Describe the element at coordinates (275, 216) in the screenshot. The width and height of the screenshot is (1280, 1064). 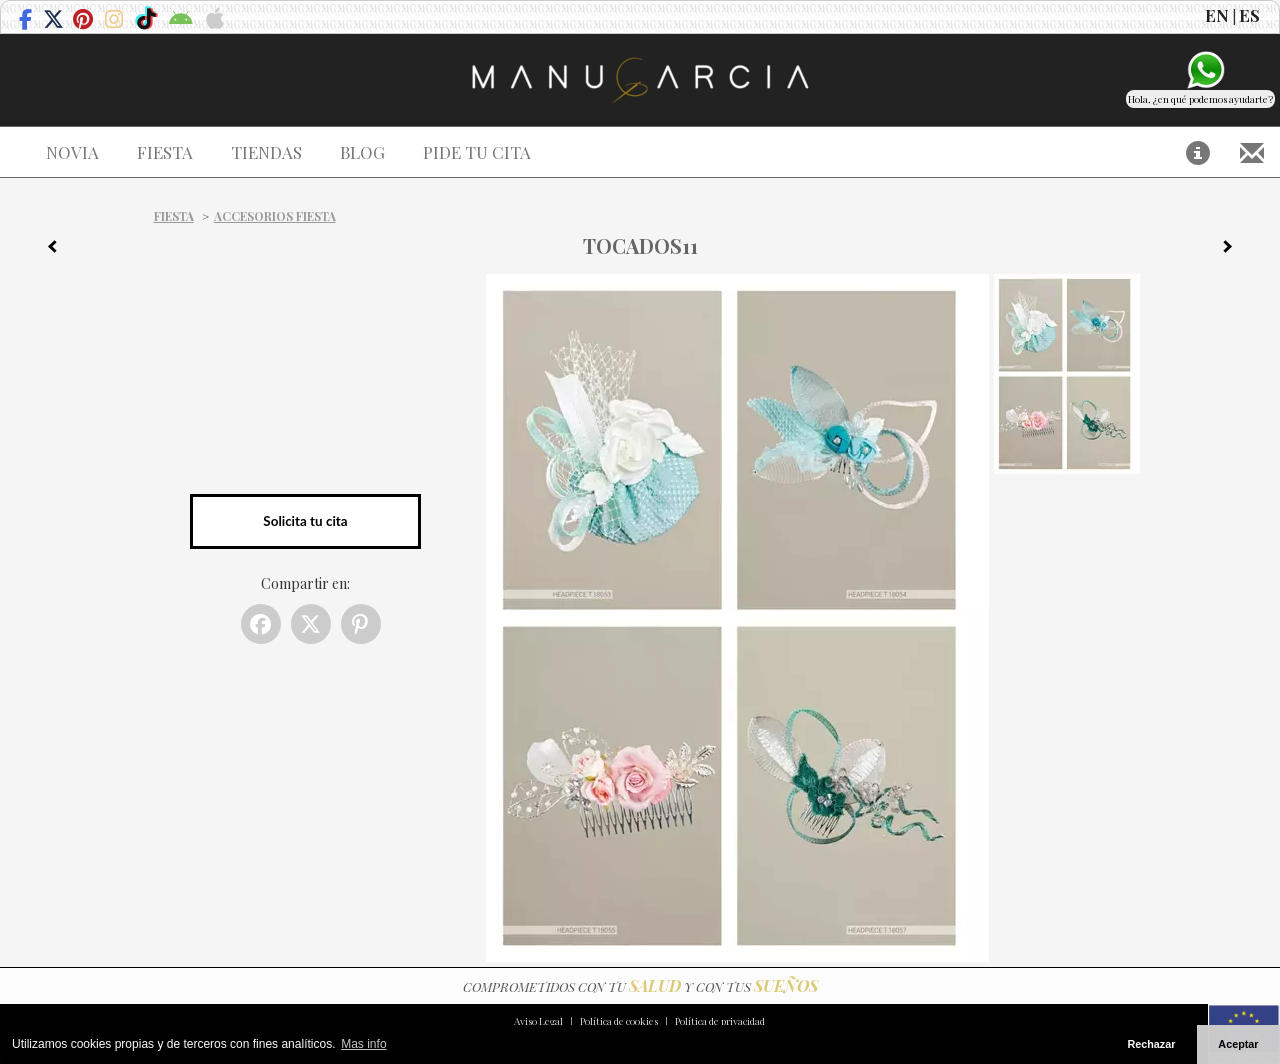
I see `Accesorios Fiesta` at that location.